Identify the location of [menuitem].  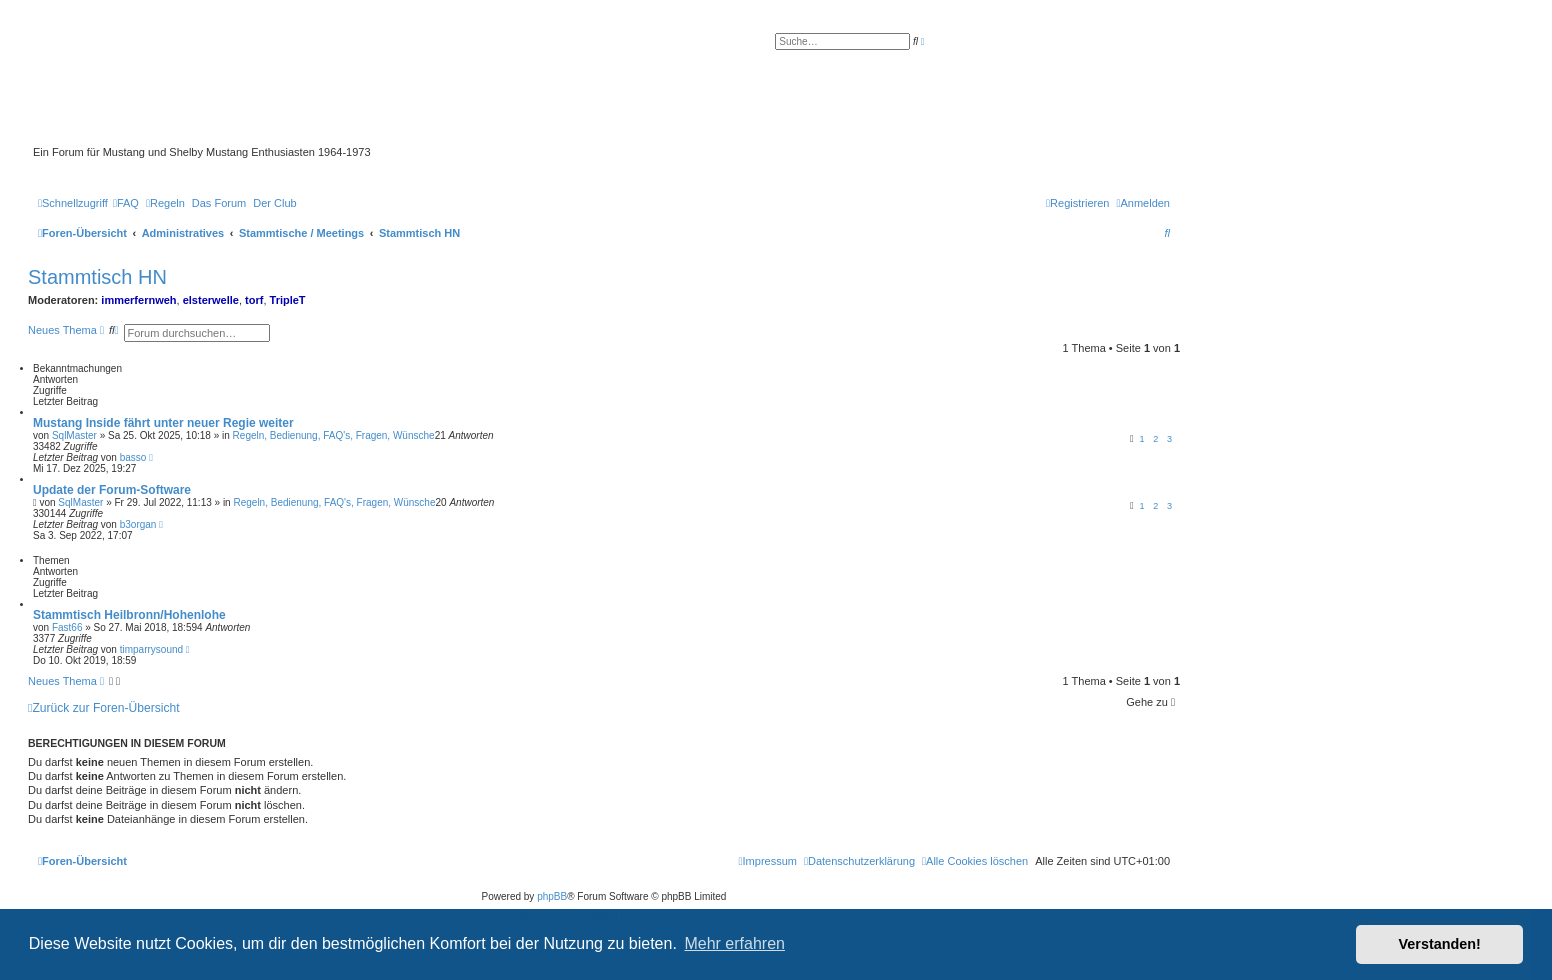
(126, 203).